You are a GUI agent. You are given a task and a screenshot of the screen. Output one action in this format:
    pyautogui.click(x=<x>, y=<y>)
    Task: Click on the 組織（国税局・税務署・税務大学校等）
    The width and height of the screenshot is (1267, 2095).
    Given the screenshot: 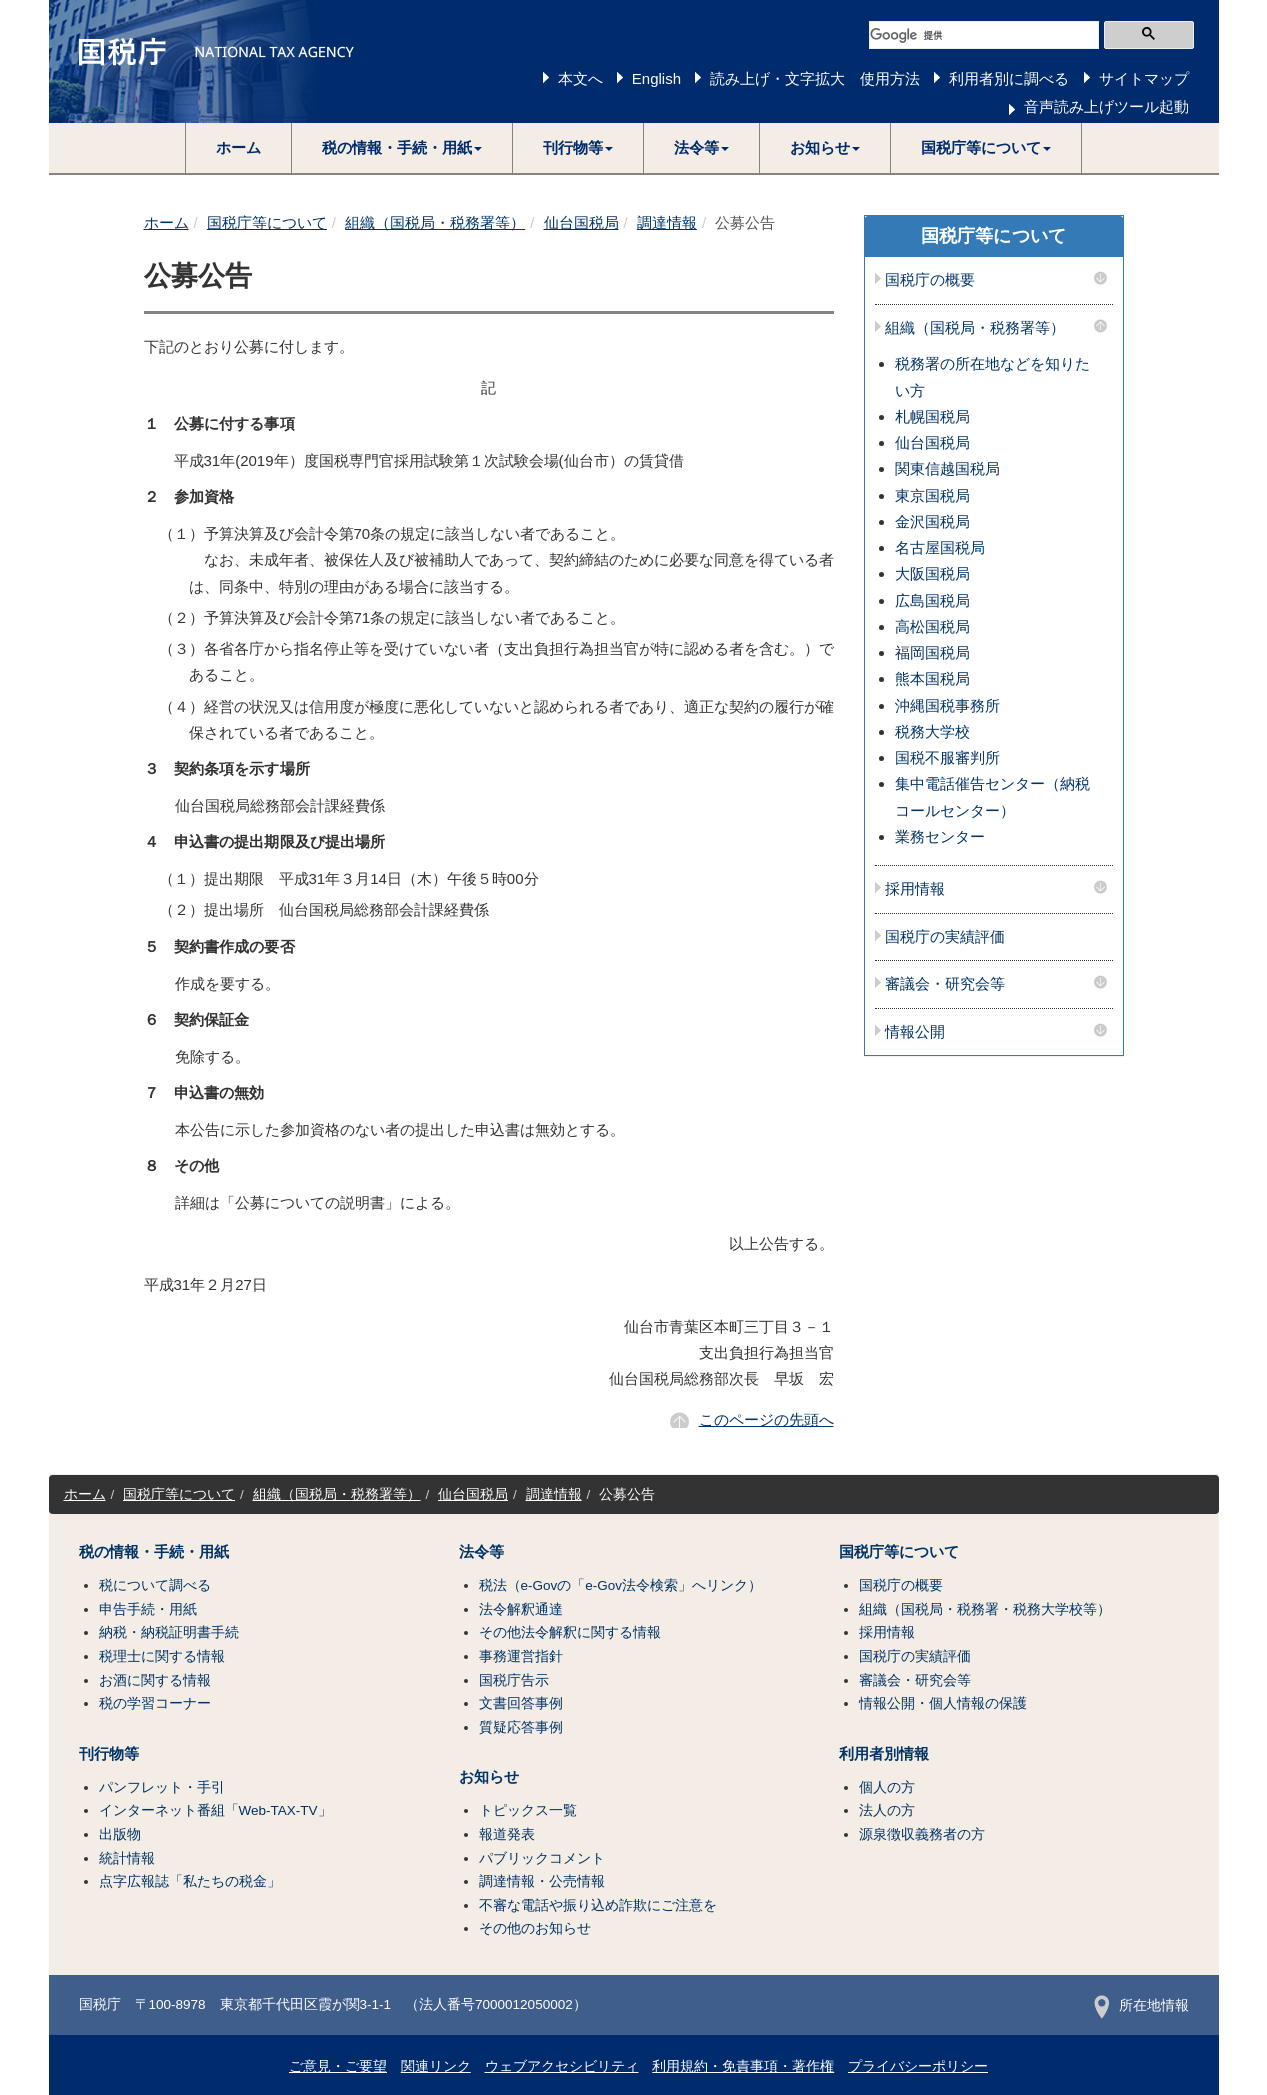 What is the action you would take?
    pyautogui.click(x=985, y=1609)
    